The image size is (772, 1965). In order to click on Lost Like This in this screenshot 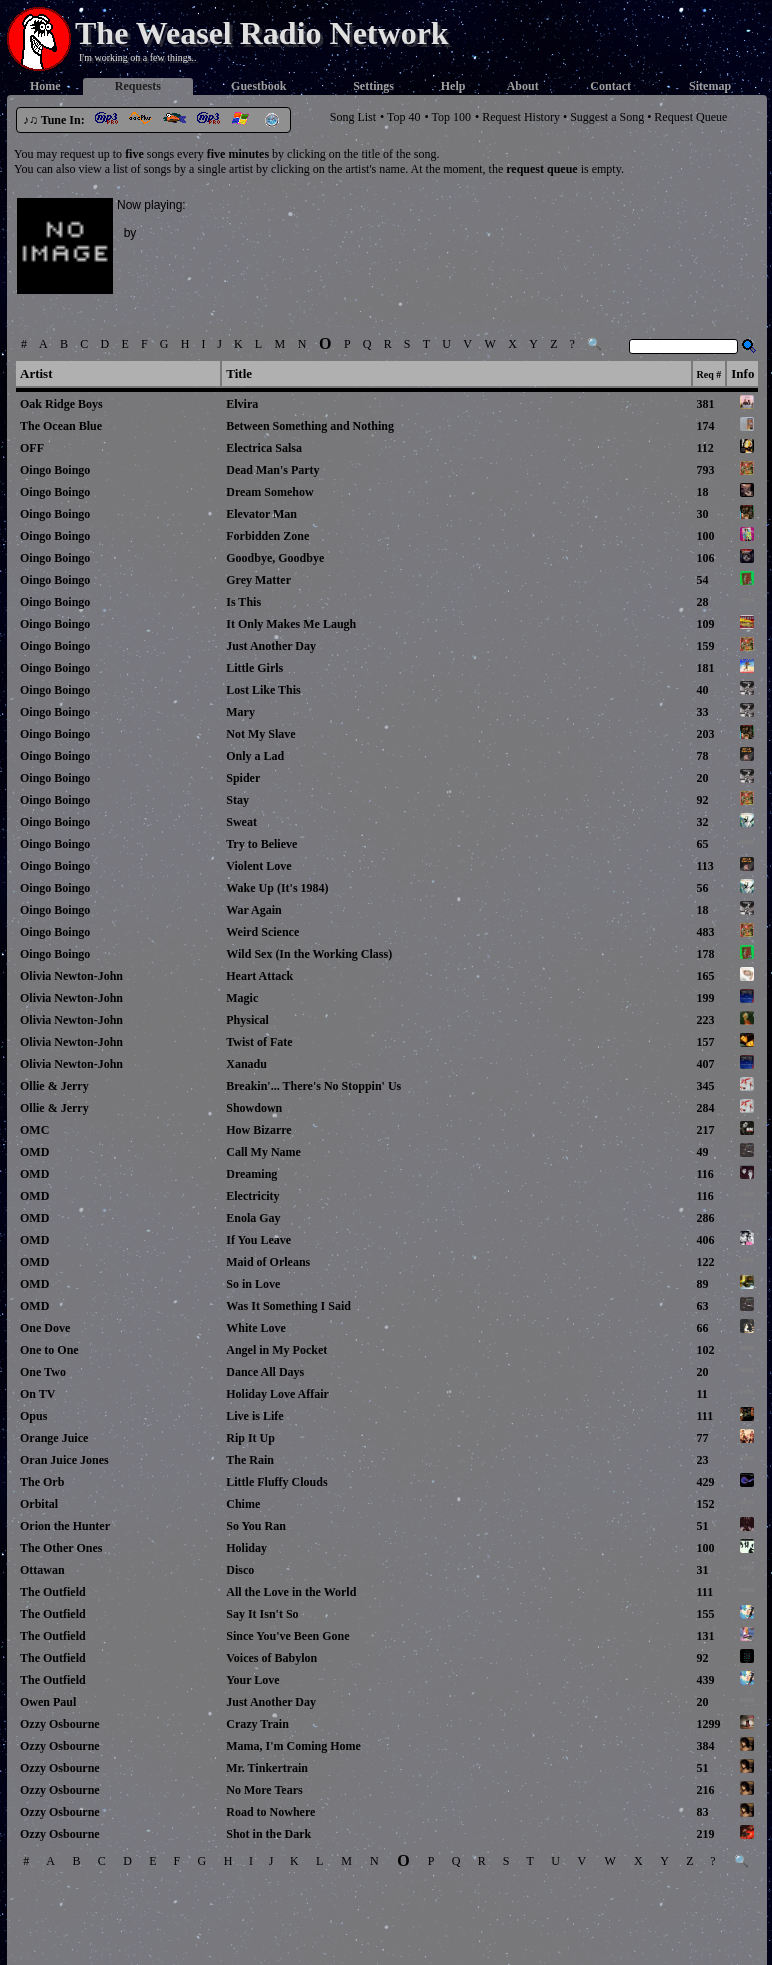, I will do `click(263, 690)`.